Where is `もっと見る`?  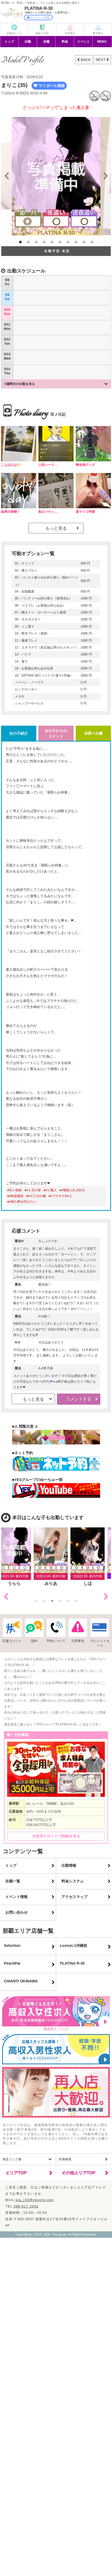
もっと見る is located at coordinates (56, 528).